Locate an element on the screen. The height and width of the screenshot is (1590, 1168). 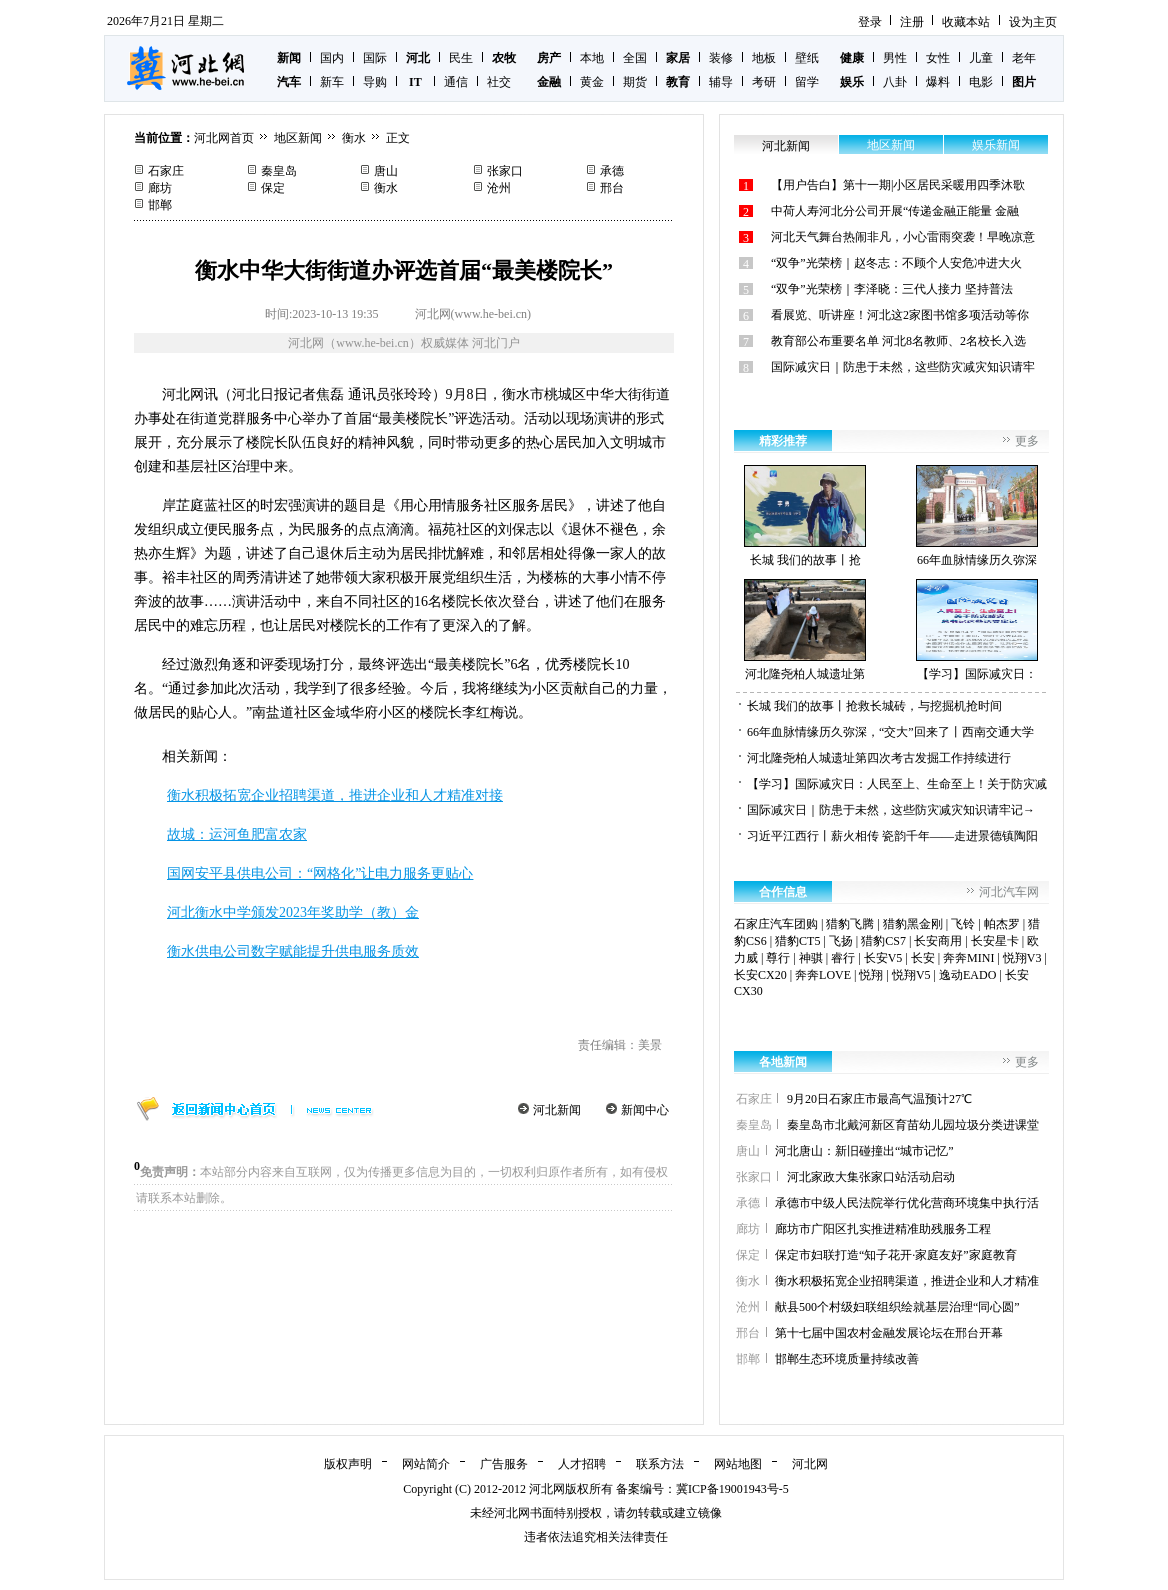
邯郸生态环境质量持续改善 is located at coordinates (847, 1359).